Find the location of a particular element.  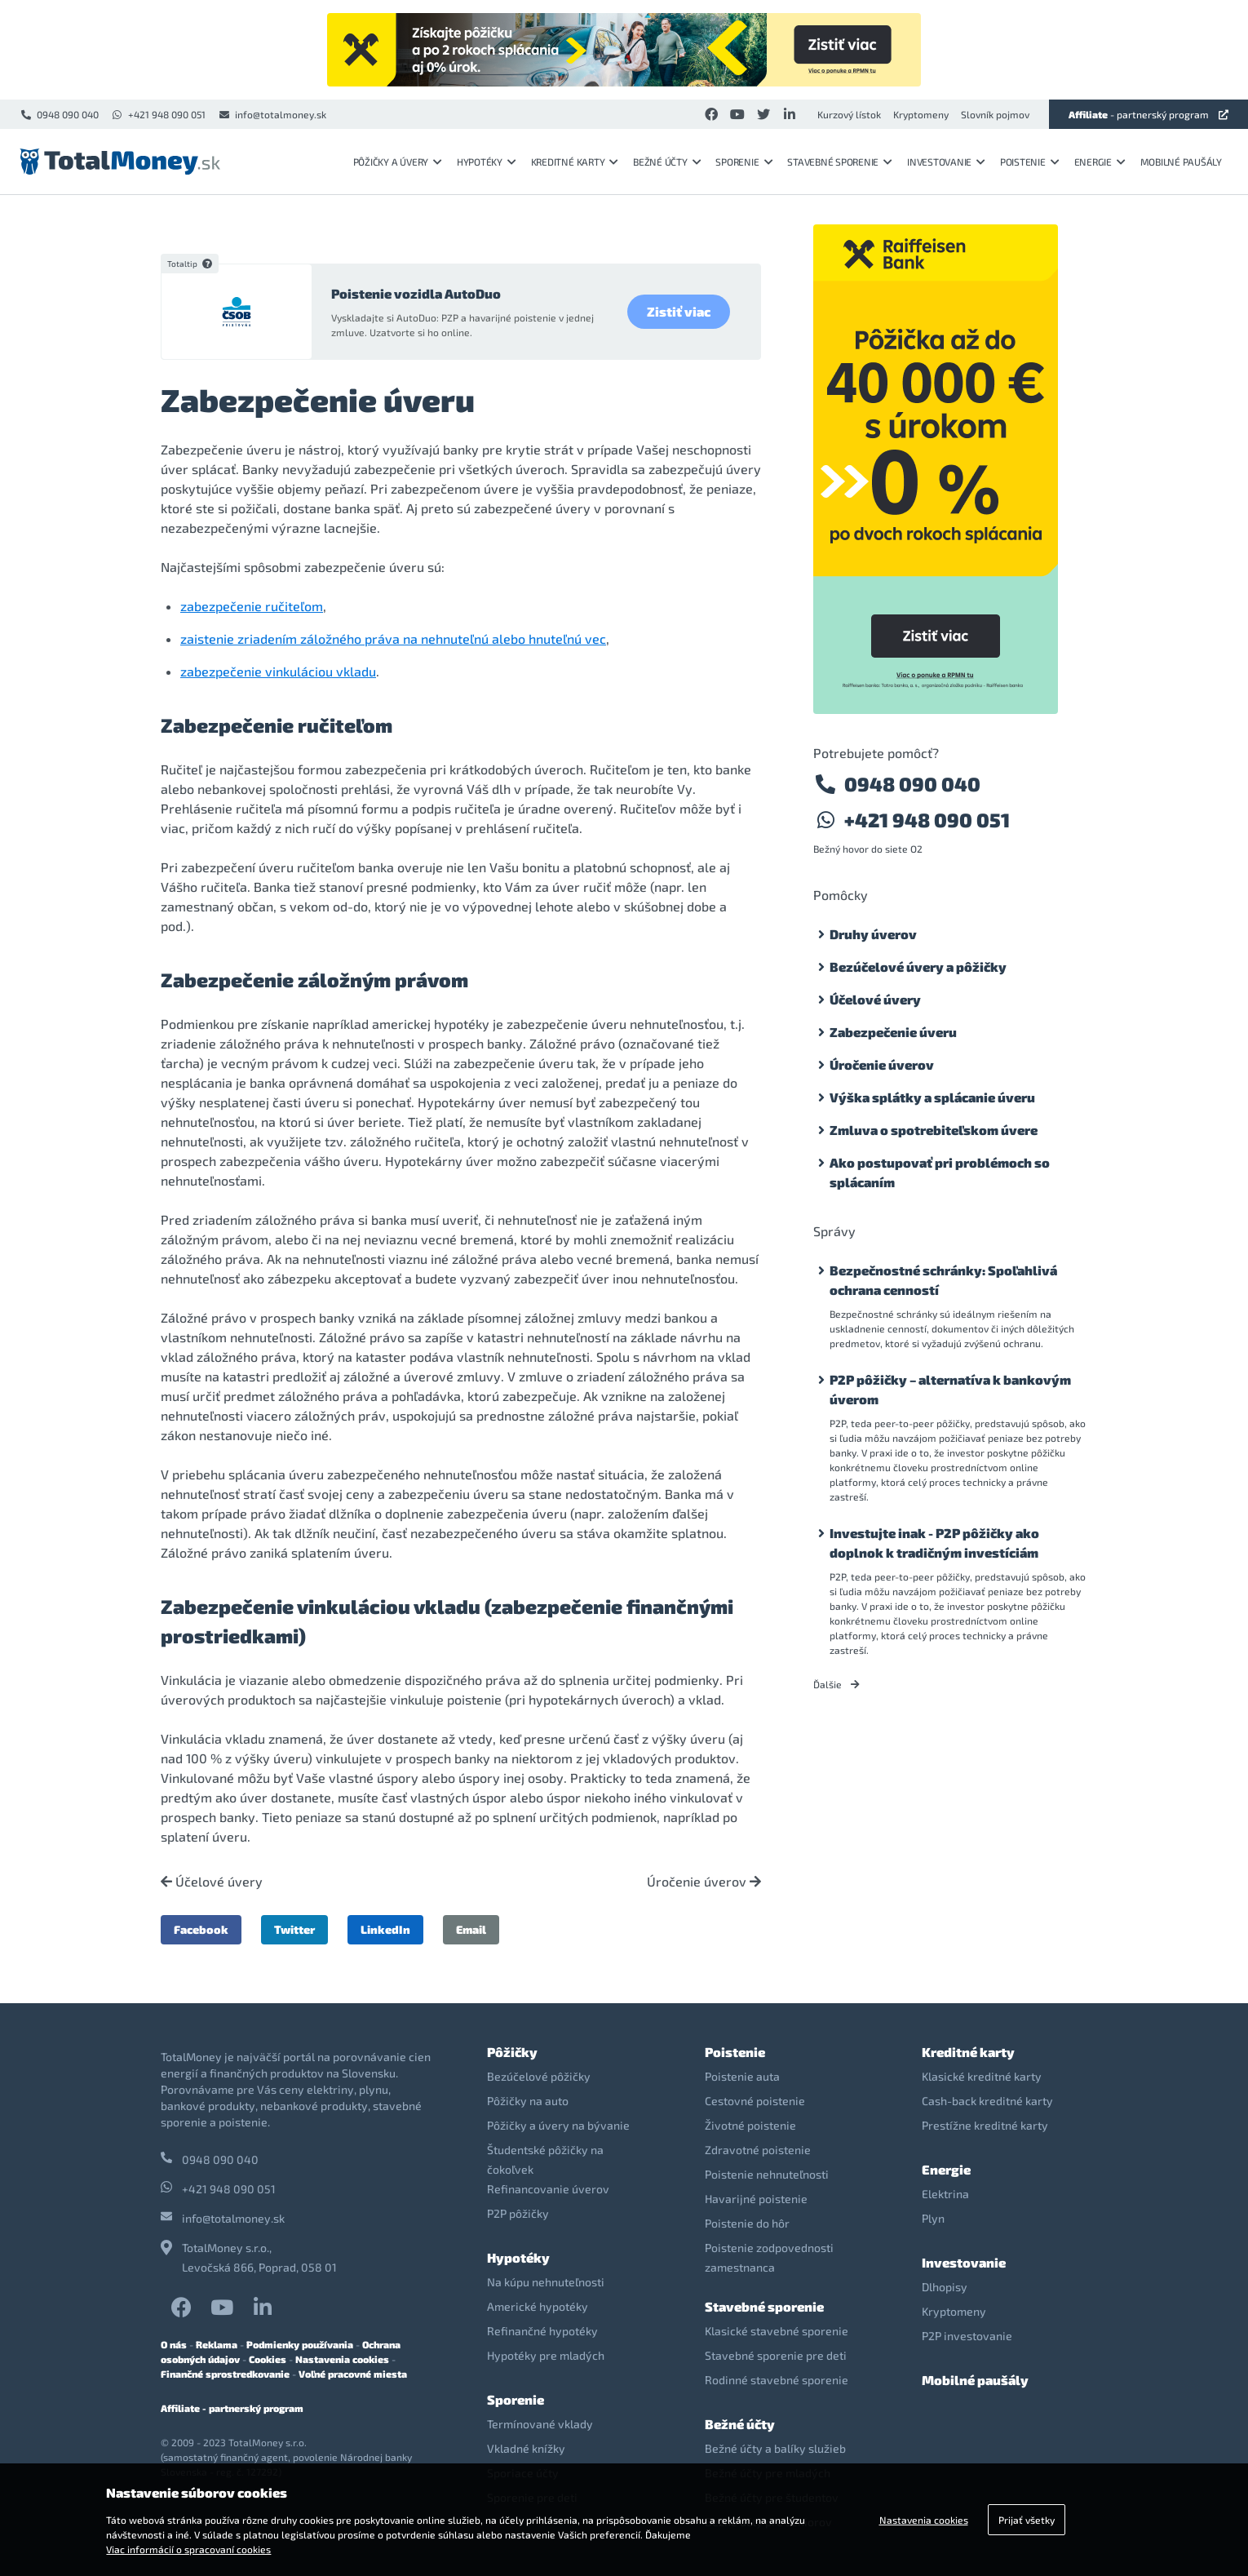

Pôžičky a úvery is located at coordinates (397, 161).